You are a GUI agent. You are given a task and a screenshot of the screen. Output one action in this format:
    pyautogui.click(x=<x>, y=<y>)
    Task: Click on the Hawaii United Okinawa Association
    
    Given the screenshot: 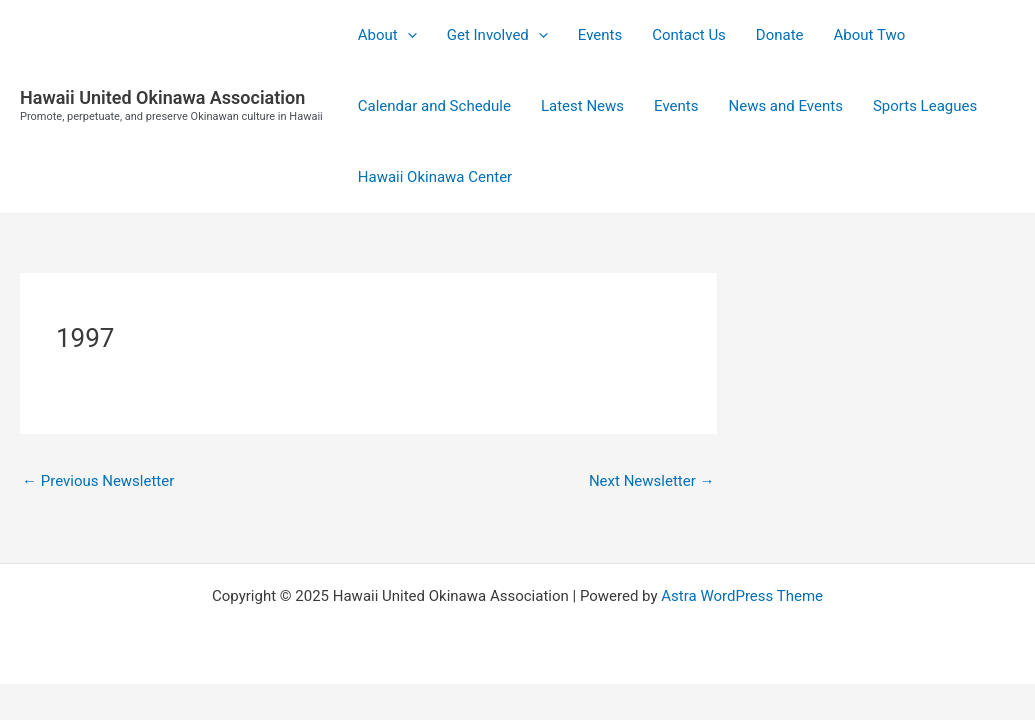 What is the action you would take?
    pyautogui.click(x=162, y=97)
    